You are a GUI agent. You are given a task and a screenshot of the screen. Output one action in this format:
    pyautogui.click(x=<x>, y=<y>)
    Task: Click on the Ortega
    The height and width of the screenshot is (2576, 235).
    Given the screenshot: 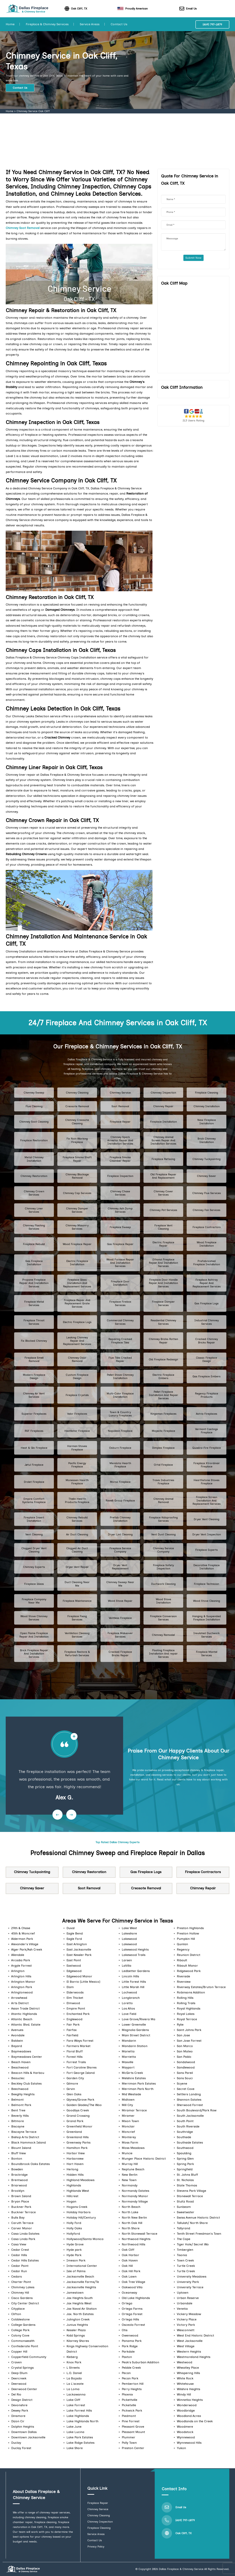 What is the action you would take?
    pyautogui.click(x=127, y=2303)
    